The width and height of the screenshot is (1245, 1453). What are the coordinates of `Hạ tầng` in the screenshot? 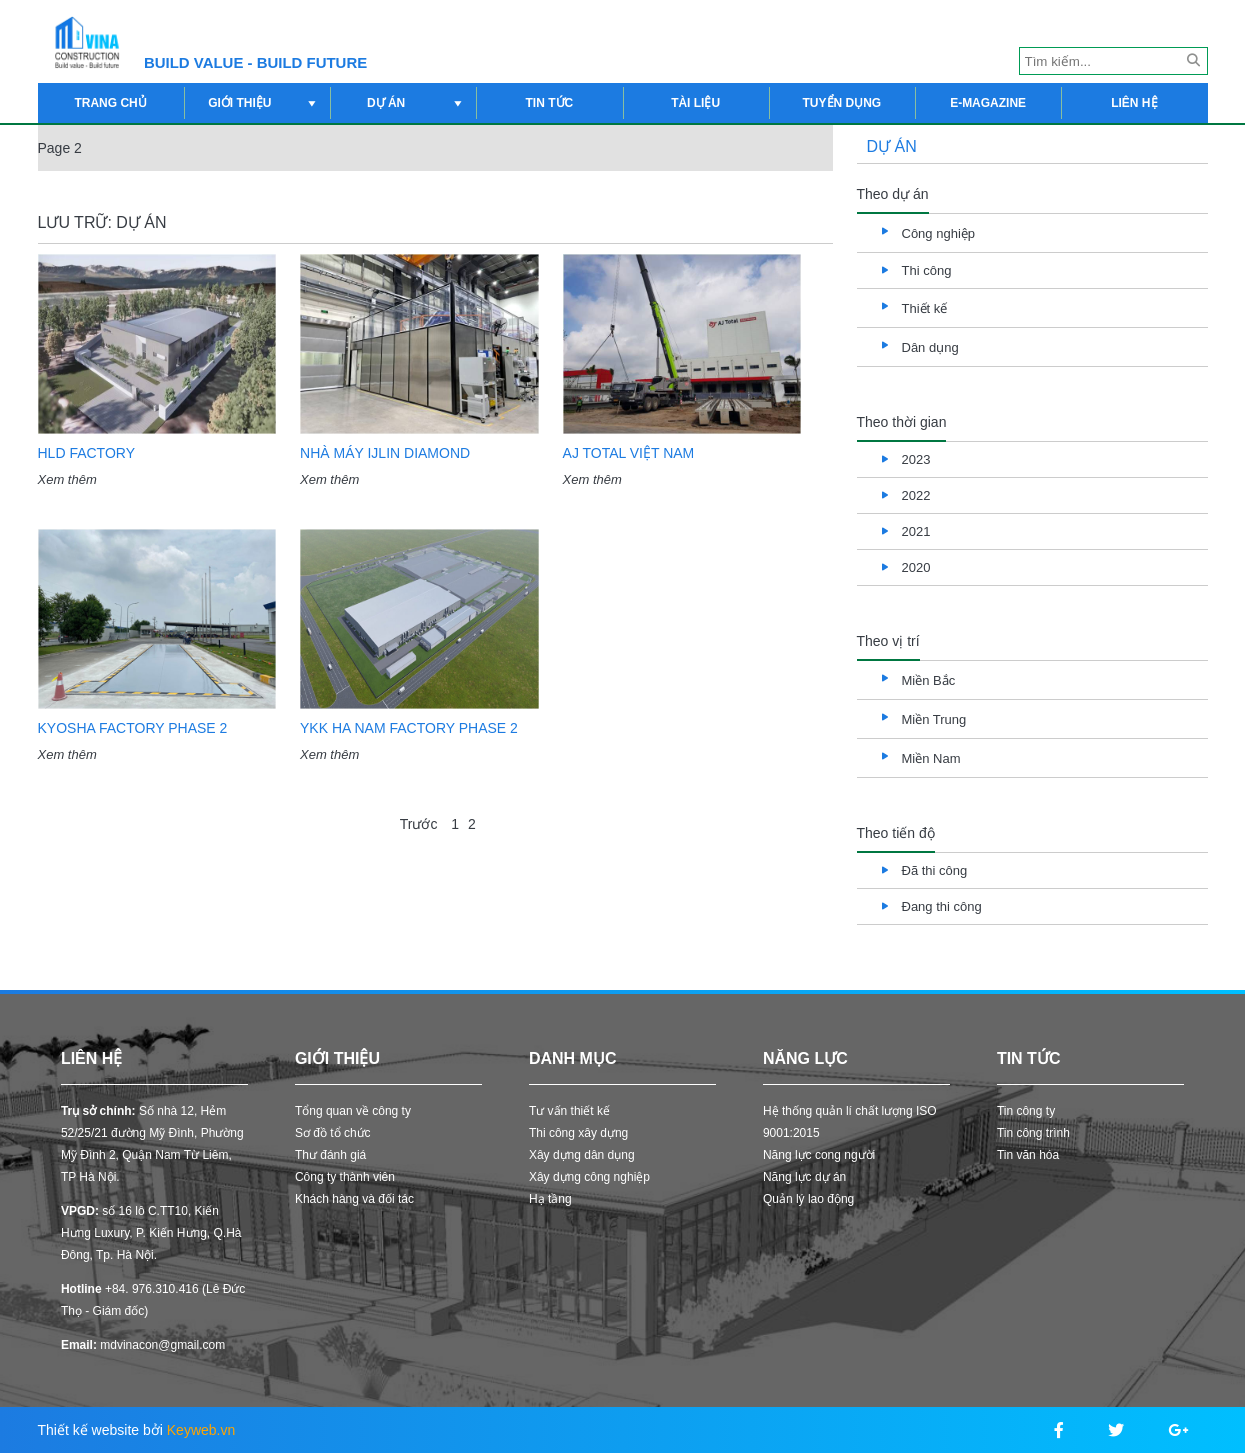 It's located at (550, 1199).